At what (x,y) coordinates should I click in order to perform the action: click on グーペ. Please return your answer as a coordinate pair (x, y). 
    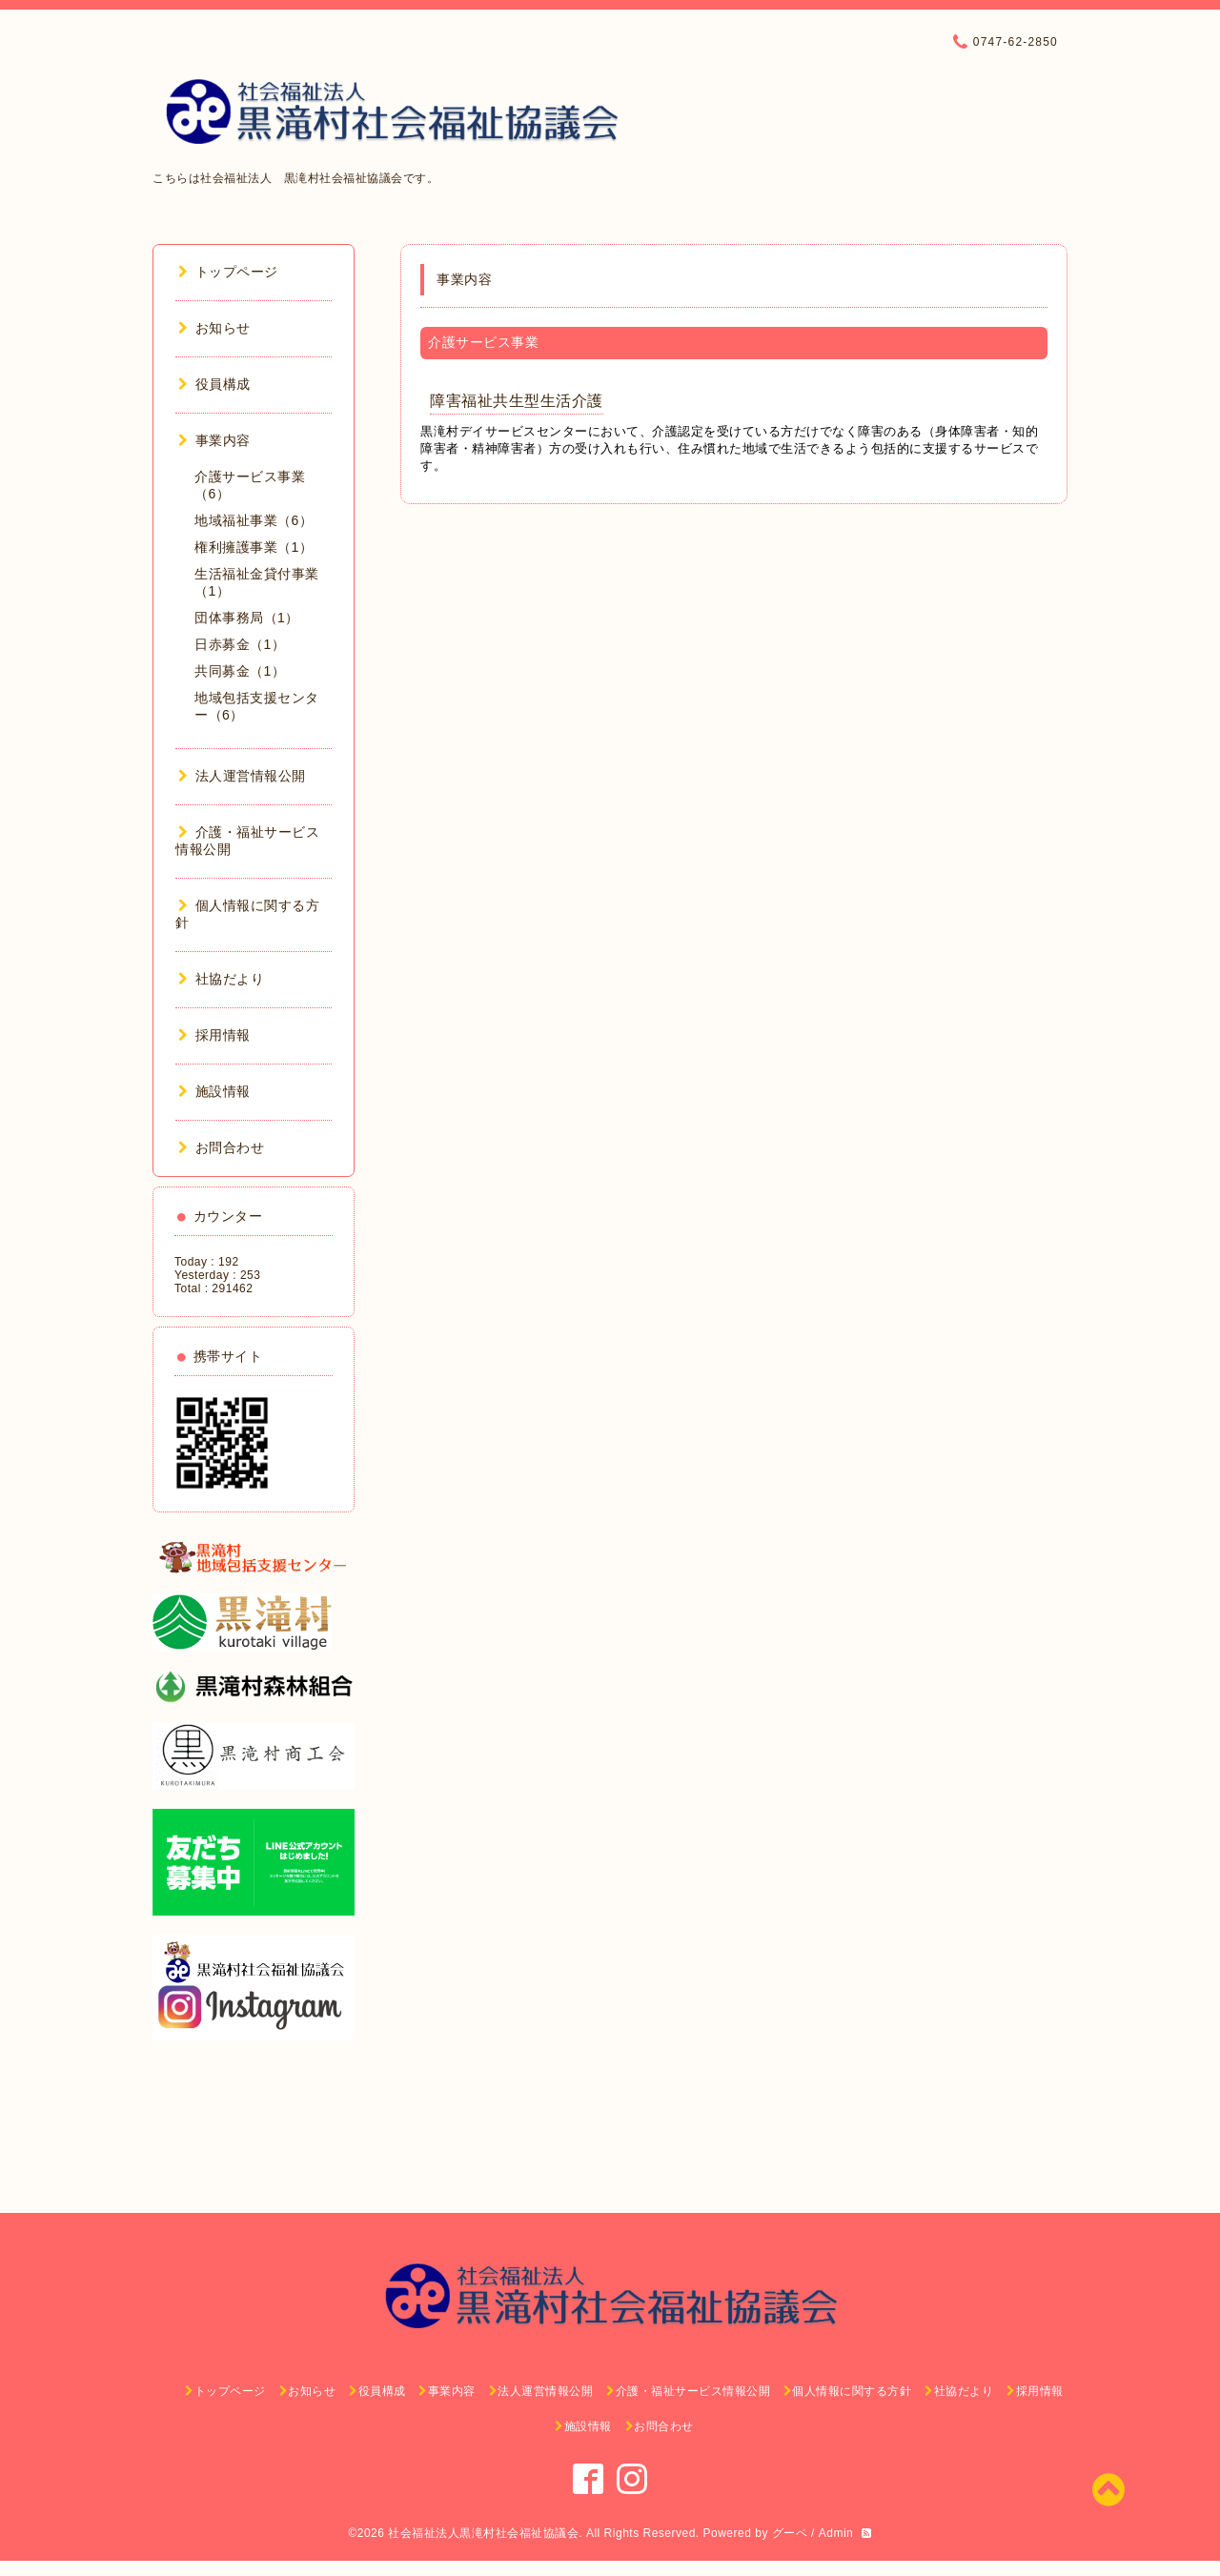
    Looking at the image, I should click on (790, 2533).